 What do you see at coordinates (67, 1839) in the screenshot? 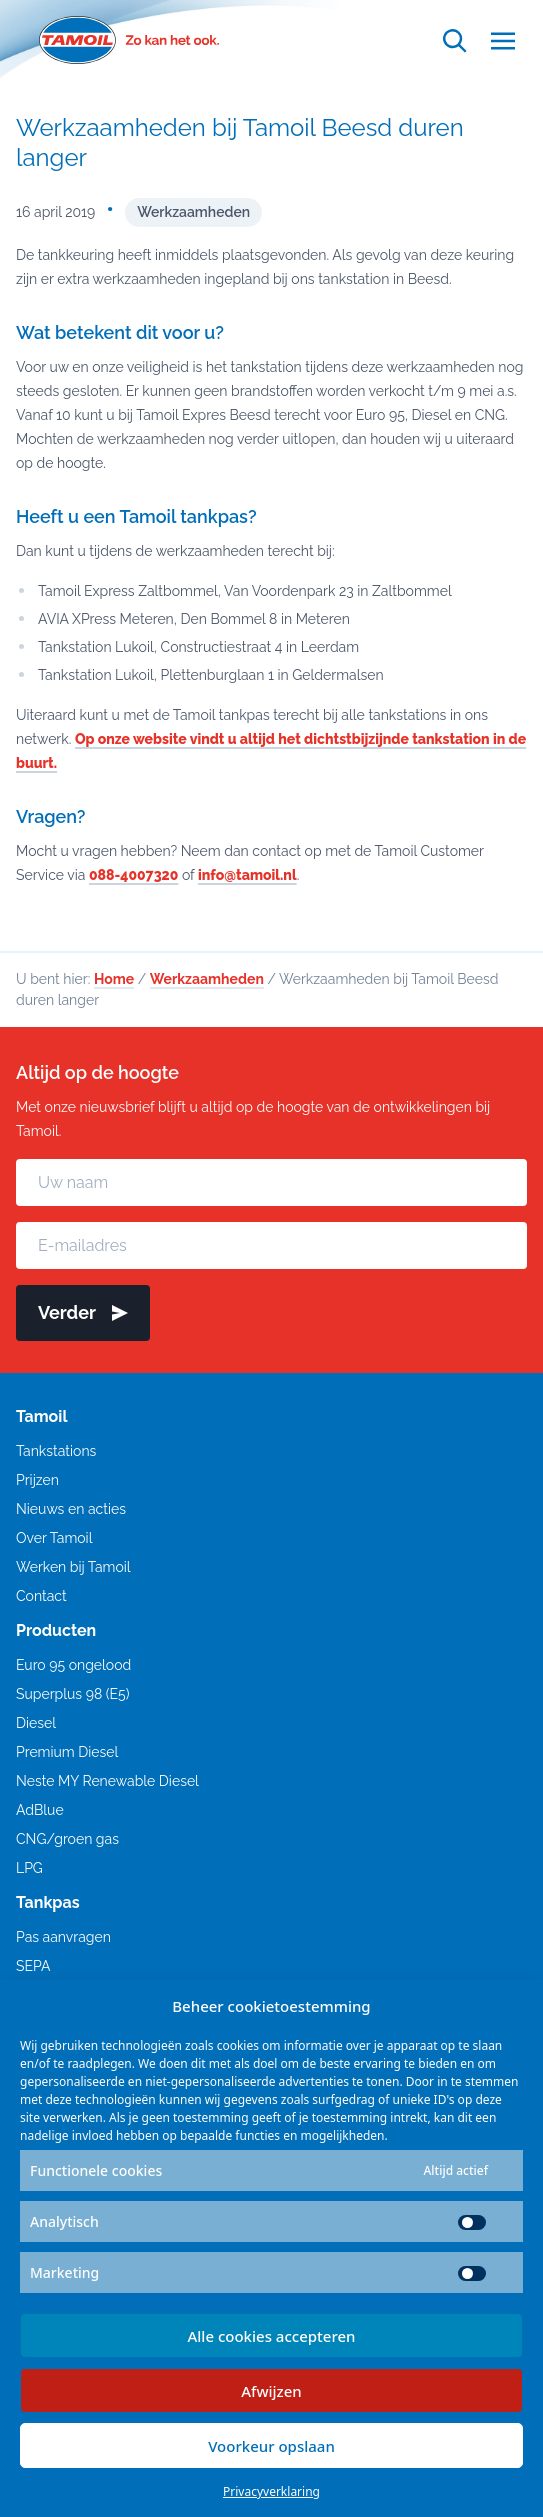
I see `CNG/groen gas` at bounding box center [67, 1839].